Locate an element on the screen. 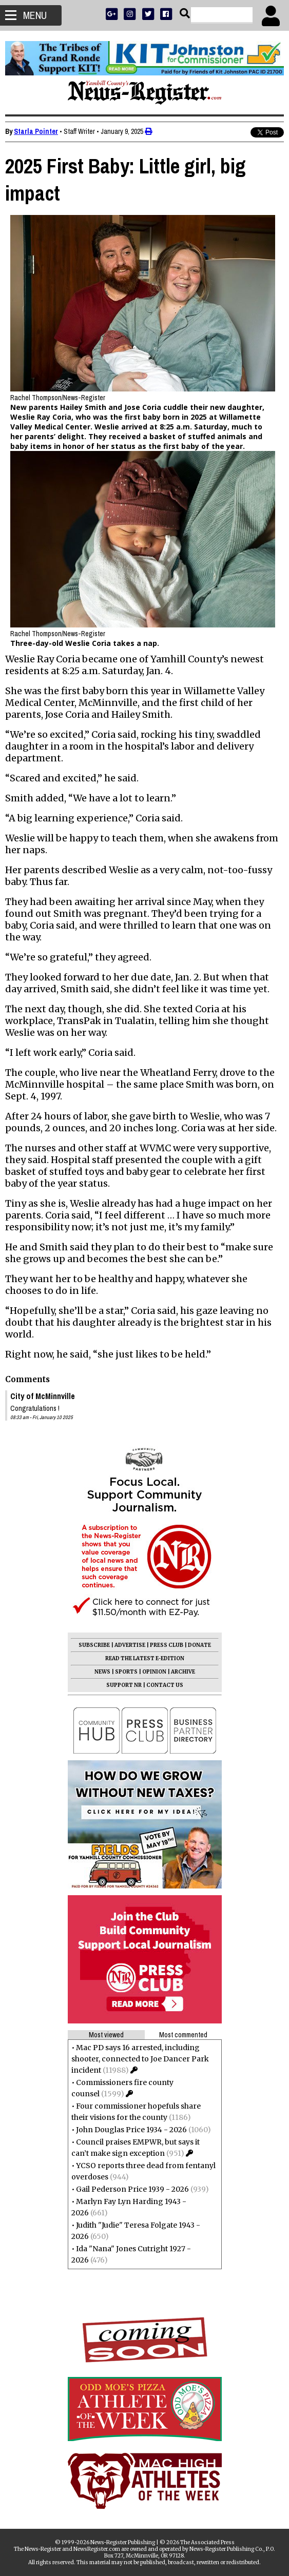 This screenshot has width=289, height=2576. PRESS CLUB is located at coordinates (166, 1645).